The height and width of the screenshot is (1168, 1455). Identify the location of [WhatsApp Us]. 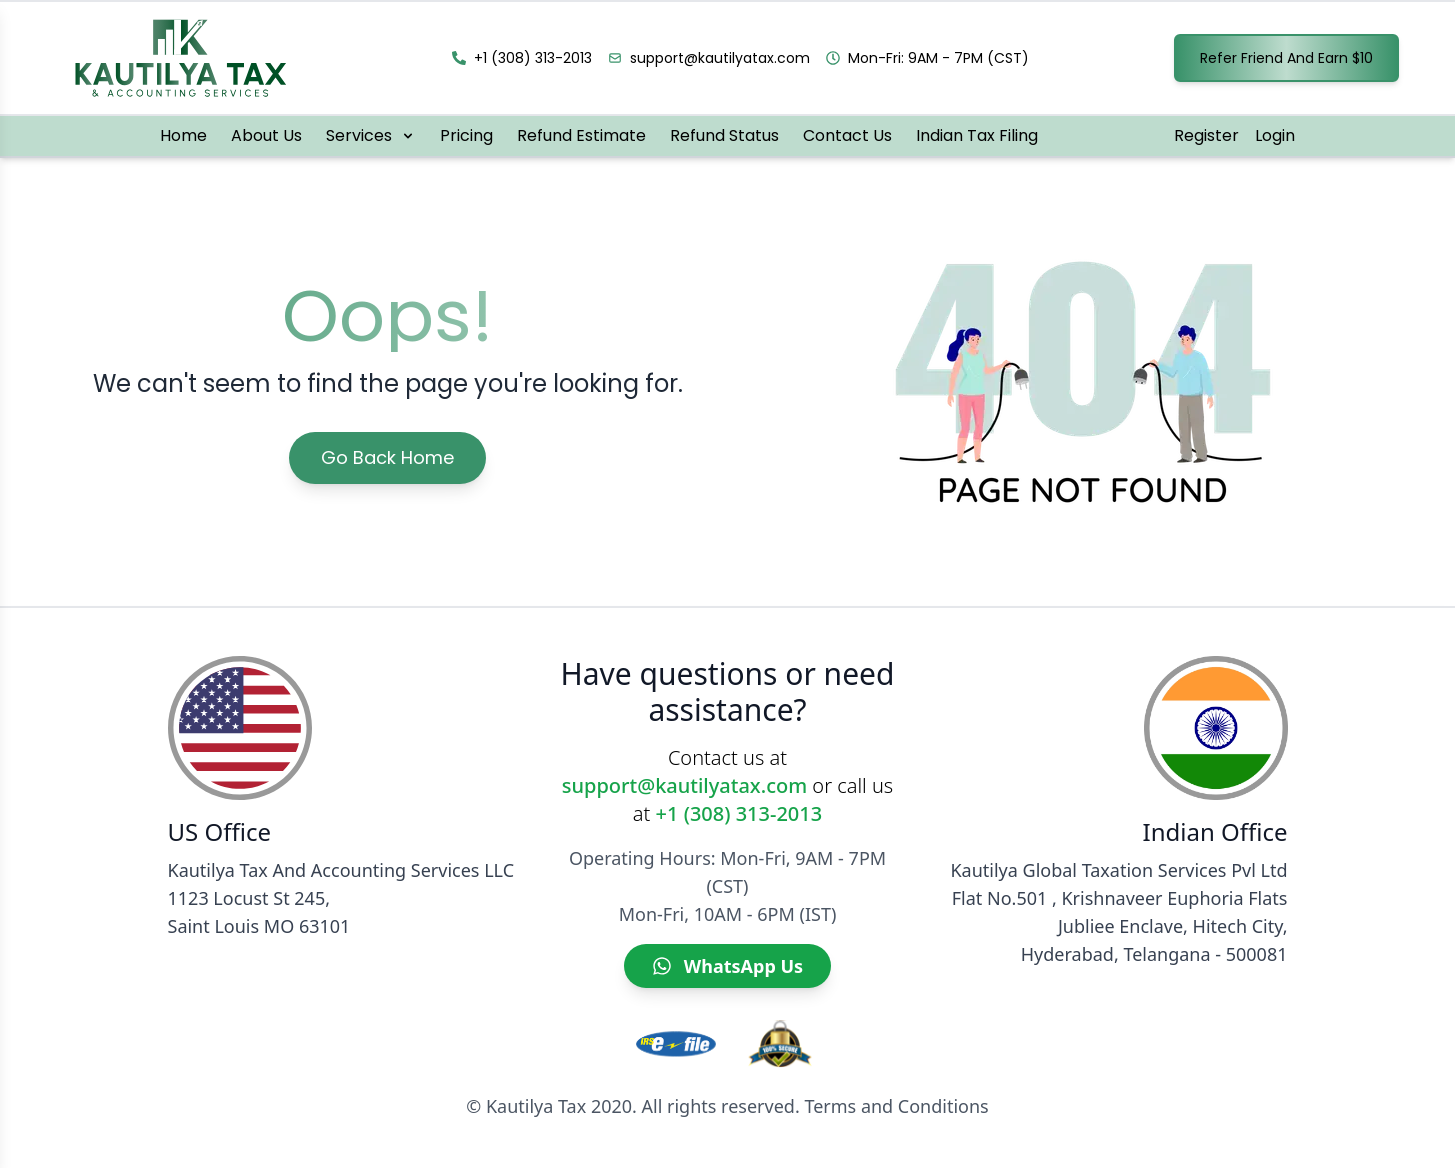
(727, 966).